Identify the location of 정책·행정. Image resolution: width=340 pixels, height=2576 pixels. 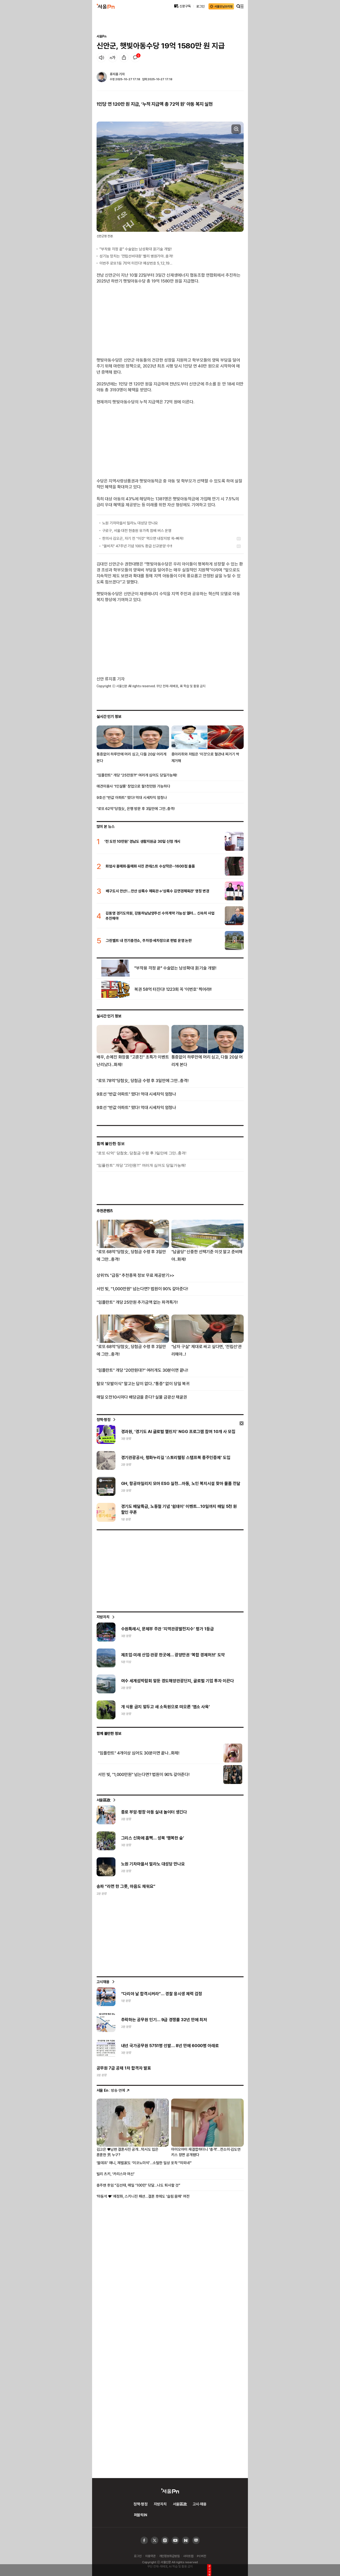
(103, 1419).